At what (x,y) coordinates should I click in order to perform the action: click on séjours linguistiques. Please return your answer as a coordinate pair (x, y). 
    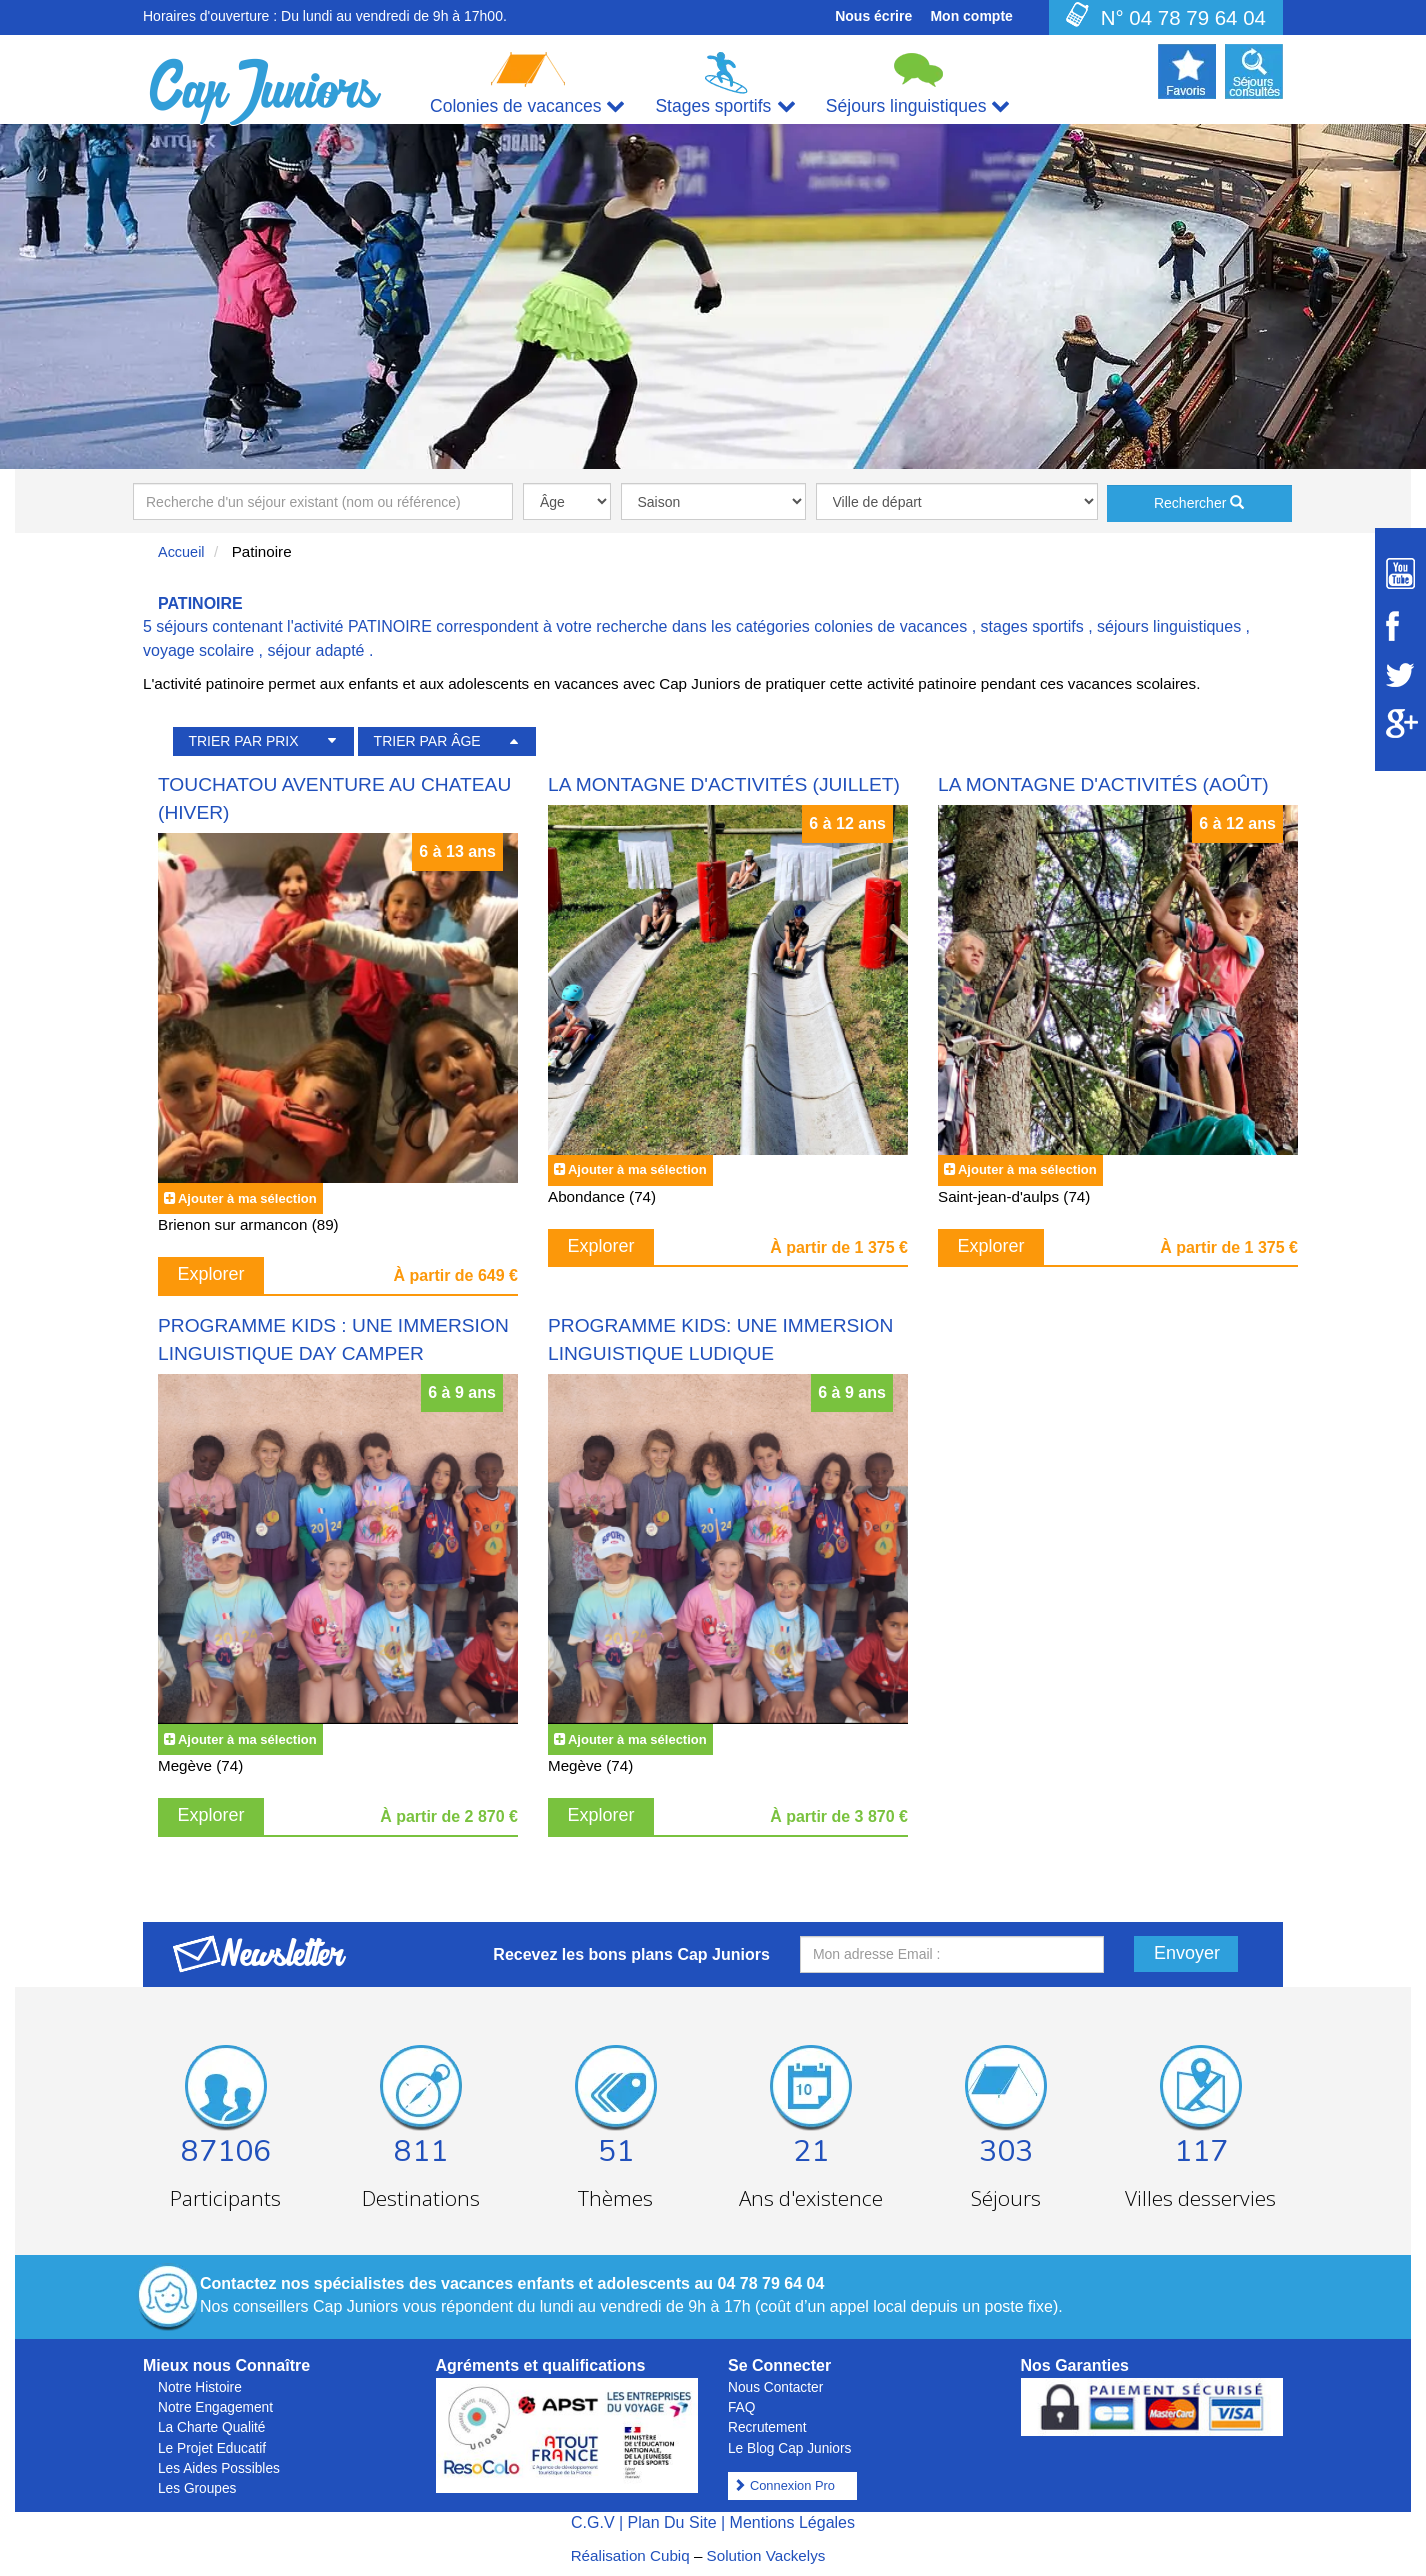
    Looking at the image, I should click on (1169, 626).